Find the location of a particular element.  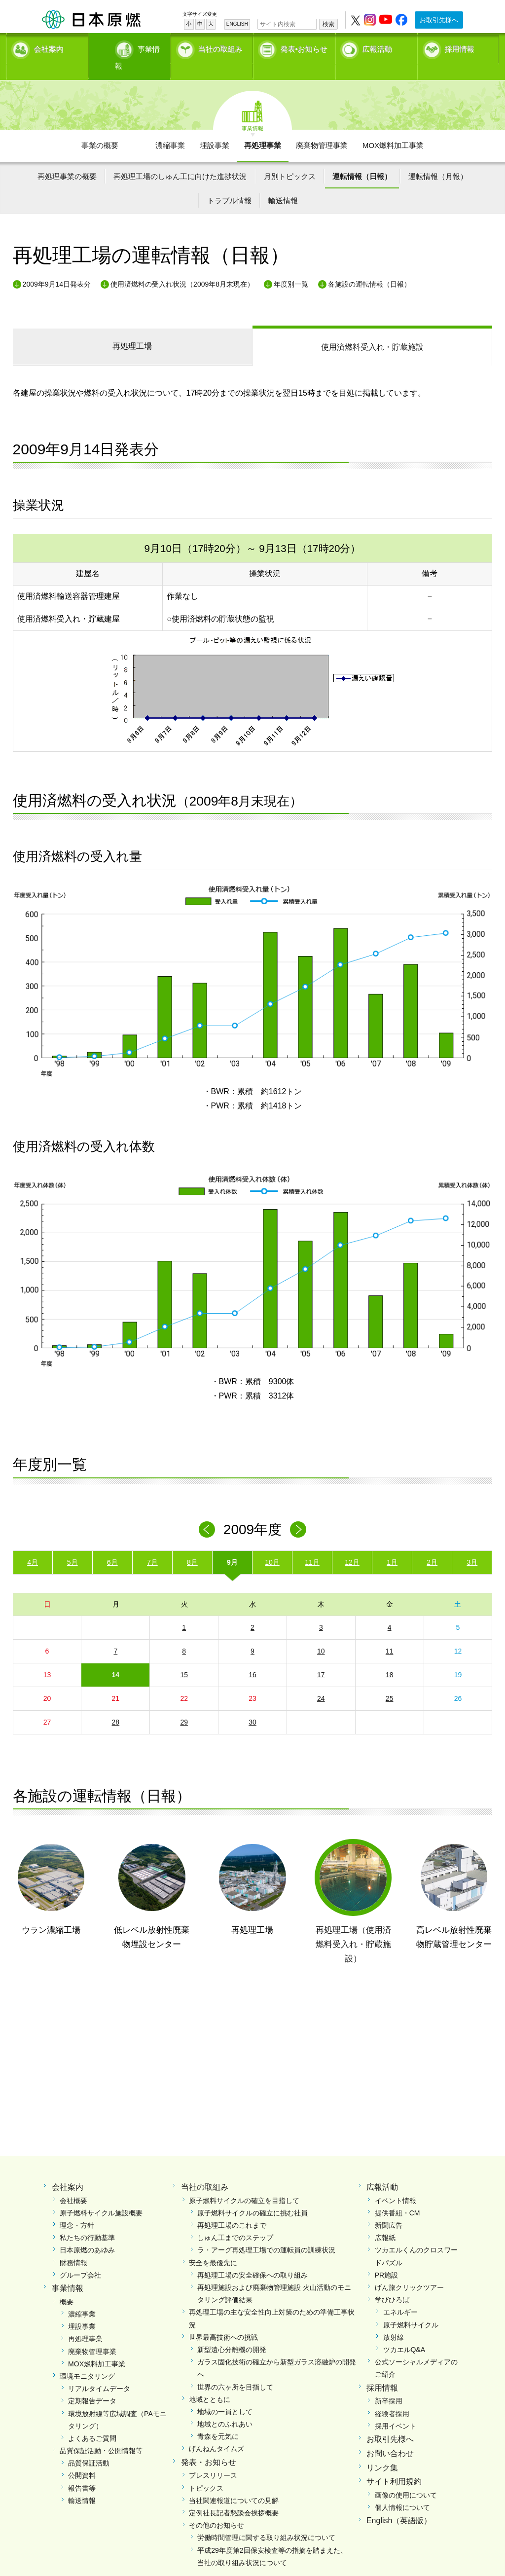

地域とともに is located at coordinates (209, 2382).